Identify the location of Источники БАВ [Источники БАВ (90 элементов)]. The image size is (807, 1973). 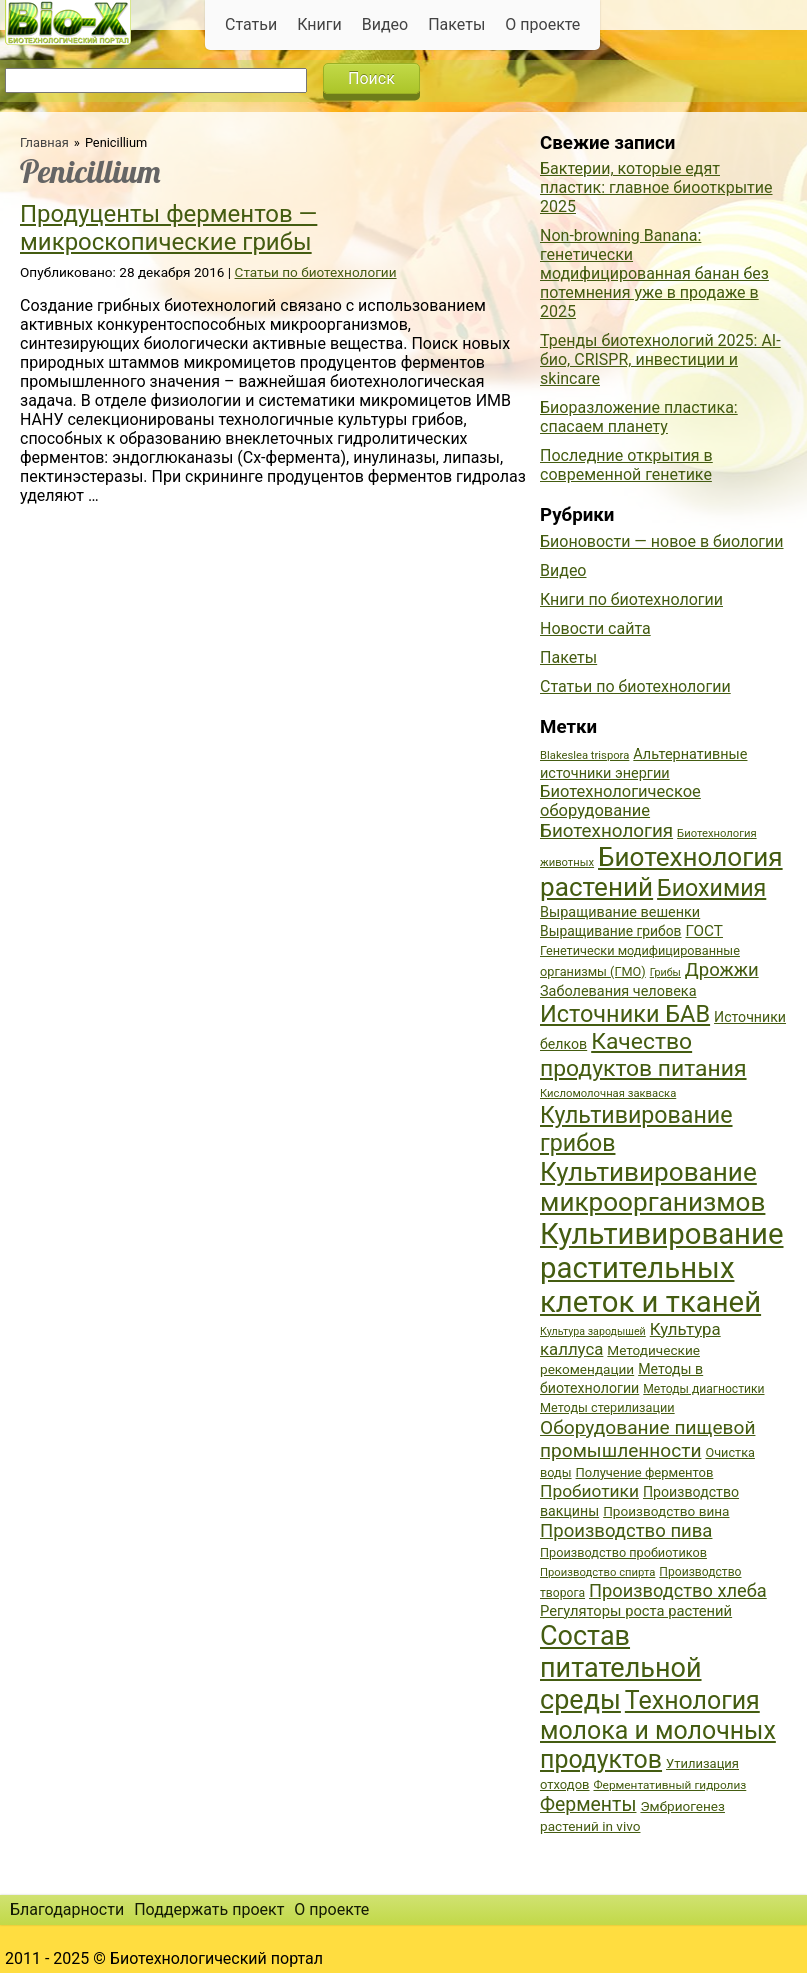
(625, 1014).